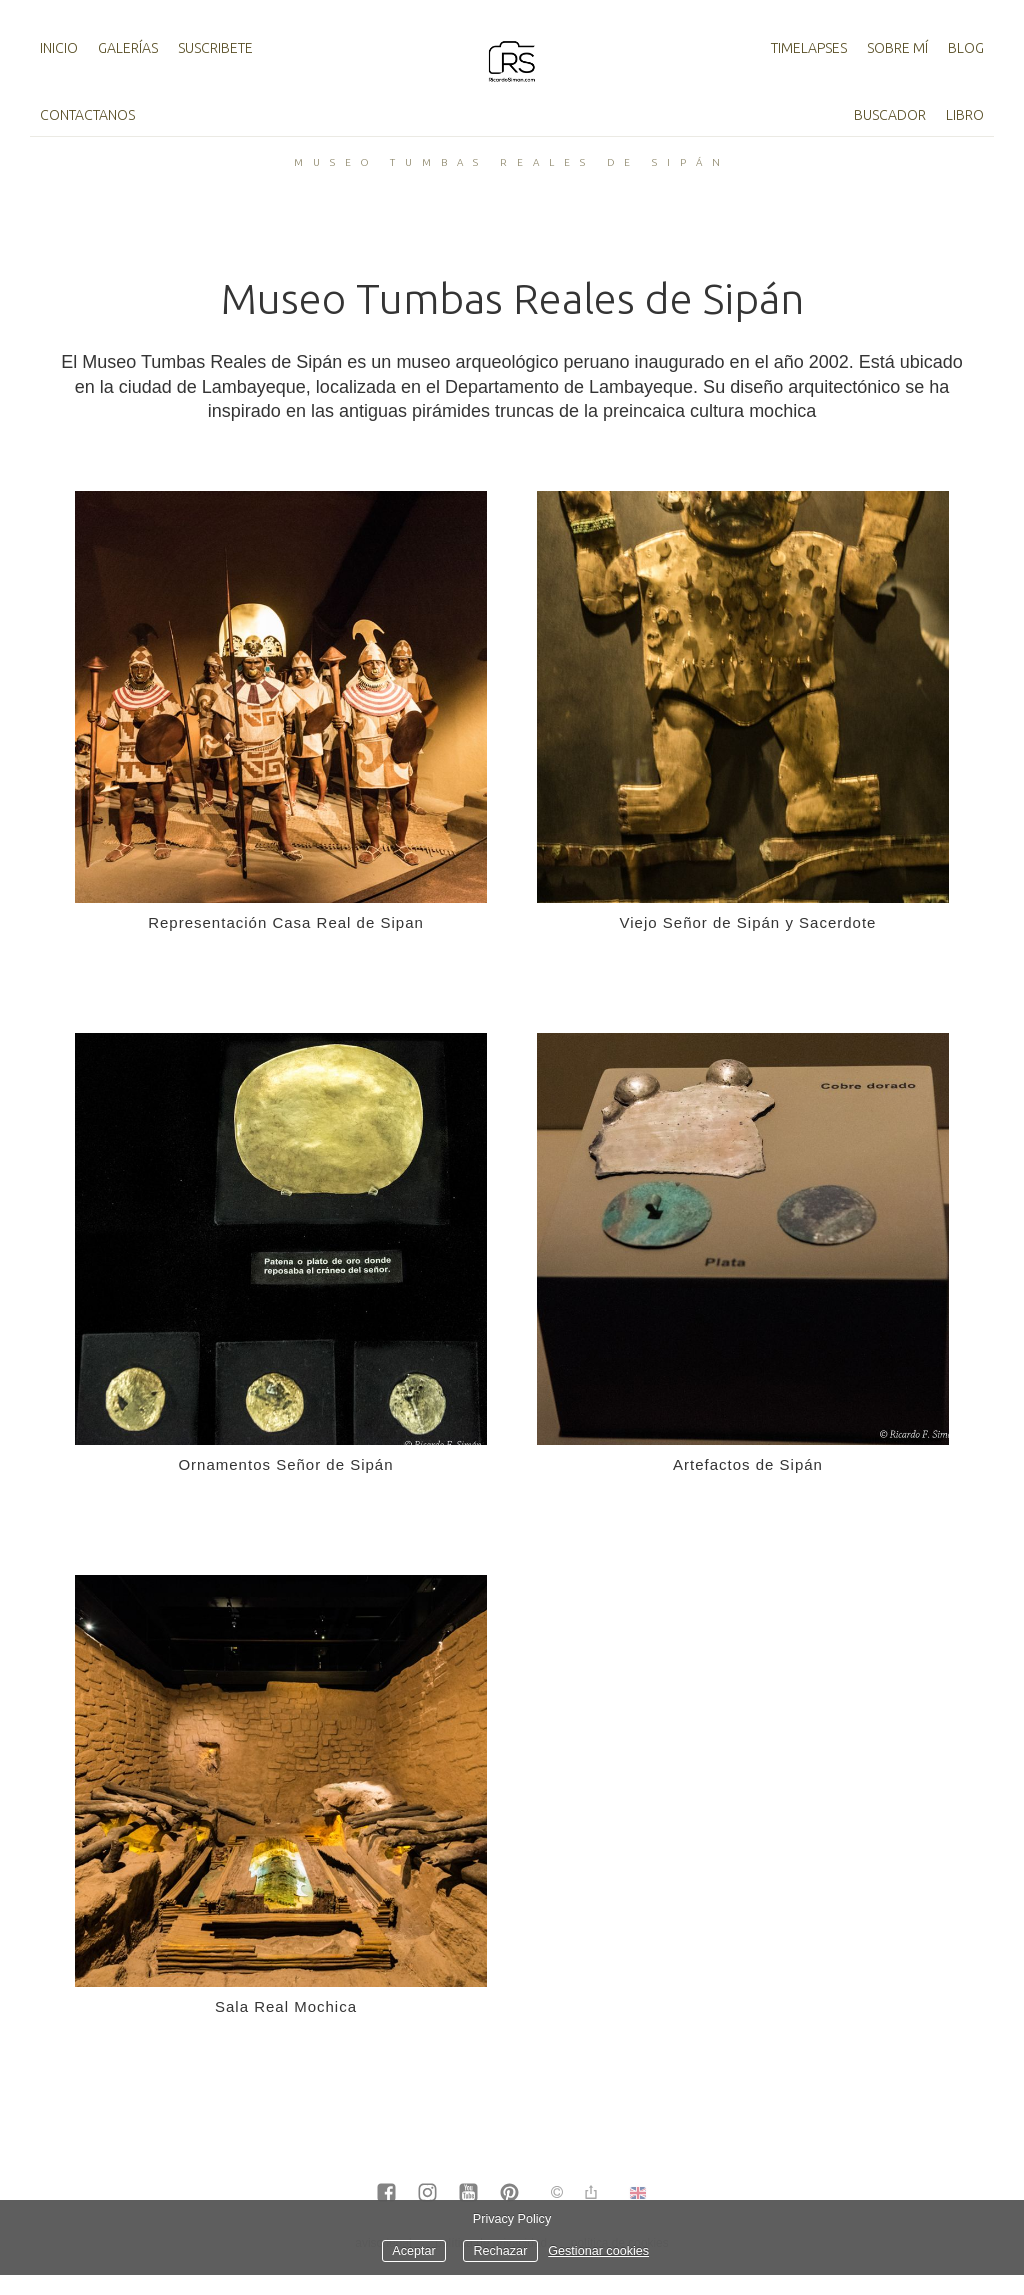  What do you see at coordinates (966, 48) in the screenshot?
I see `Blog` at bounding box center [966, 48].